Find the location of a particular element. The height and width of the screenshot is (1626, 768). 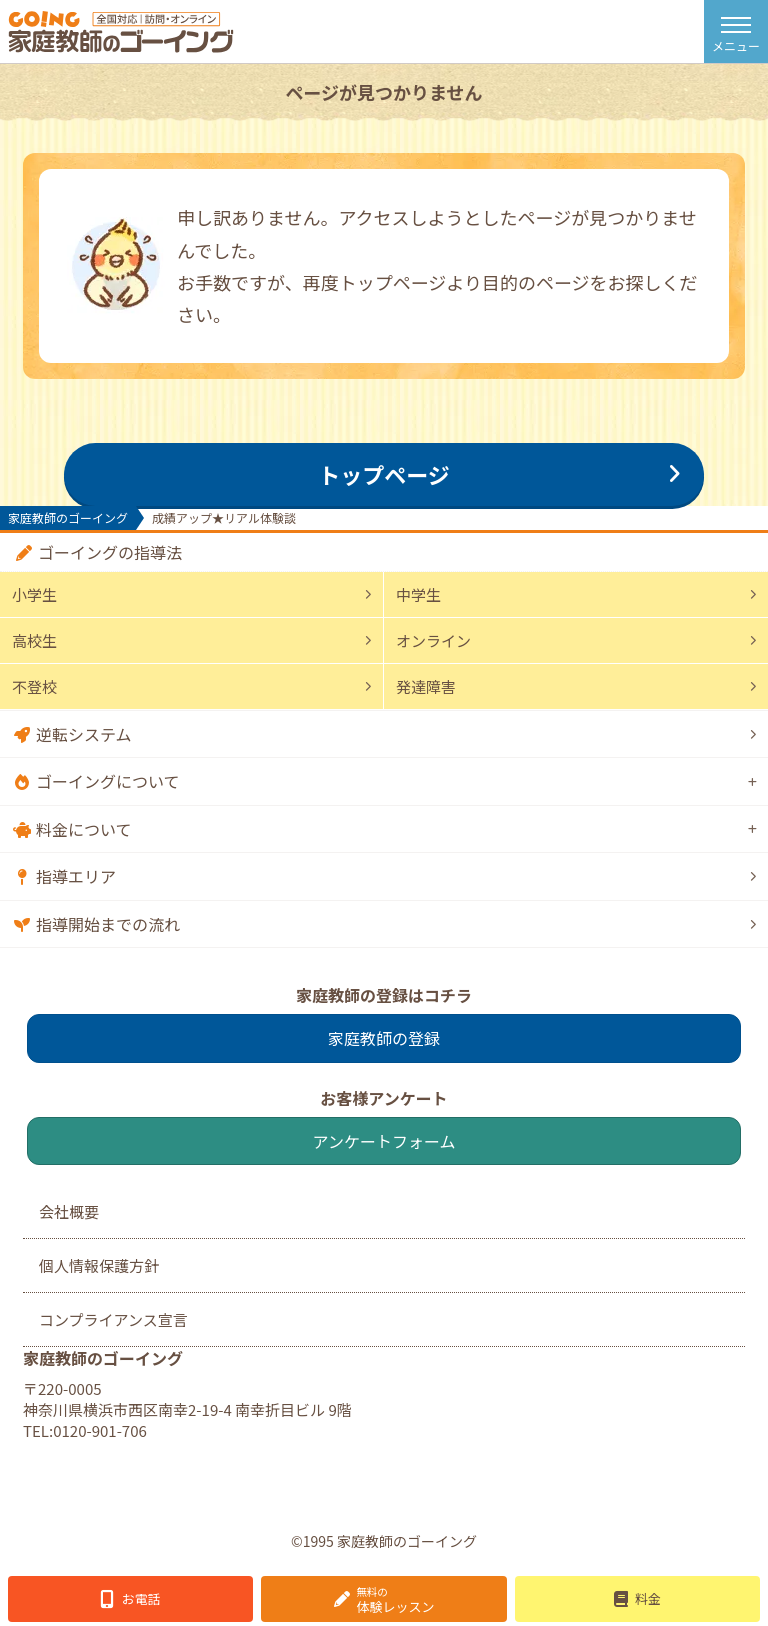

トップページ is located at coordinates (384, 474).